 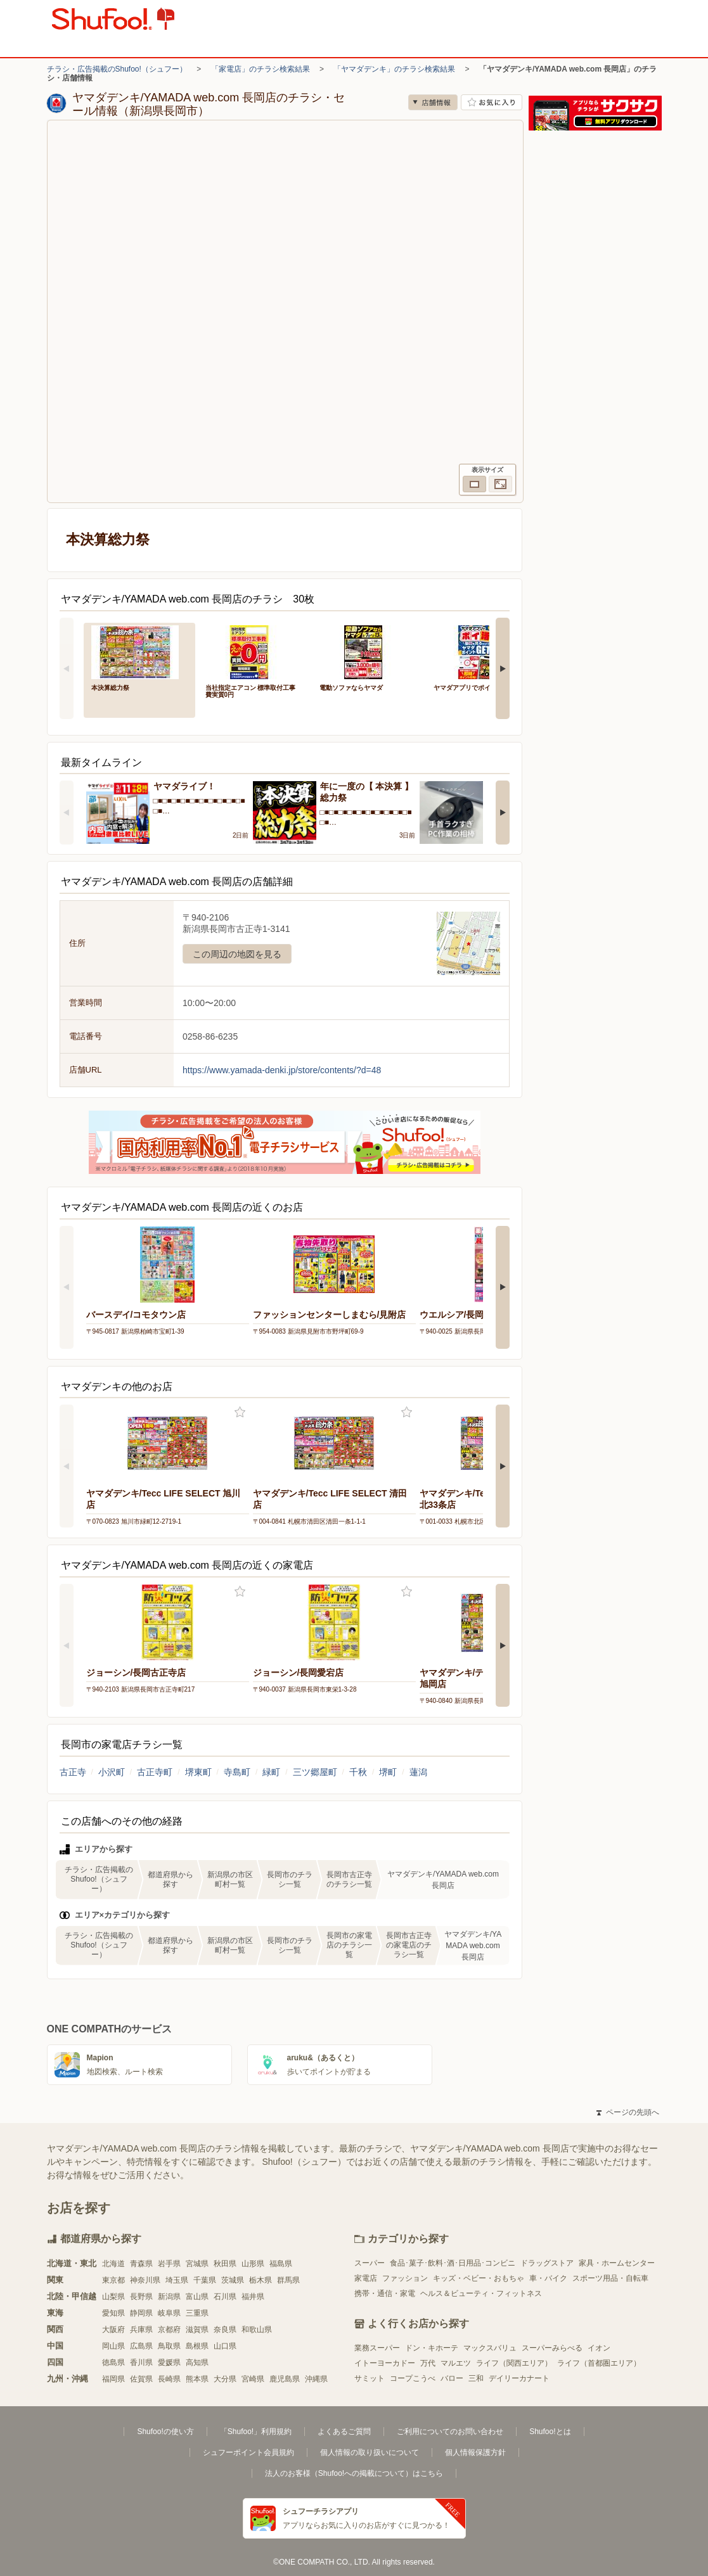 What do you see at coordinates (237, 954) in the screenshot?
I see `この周辺の地図を見る` at bounding box center [237, 954].